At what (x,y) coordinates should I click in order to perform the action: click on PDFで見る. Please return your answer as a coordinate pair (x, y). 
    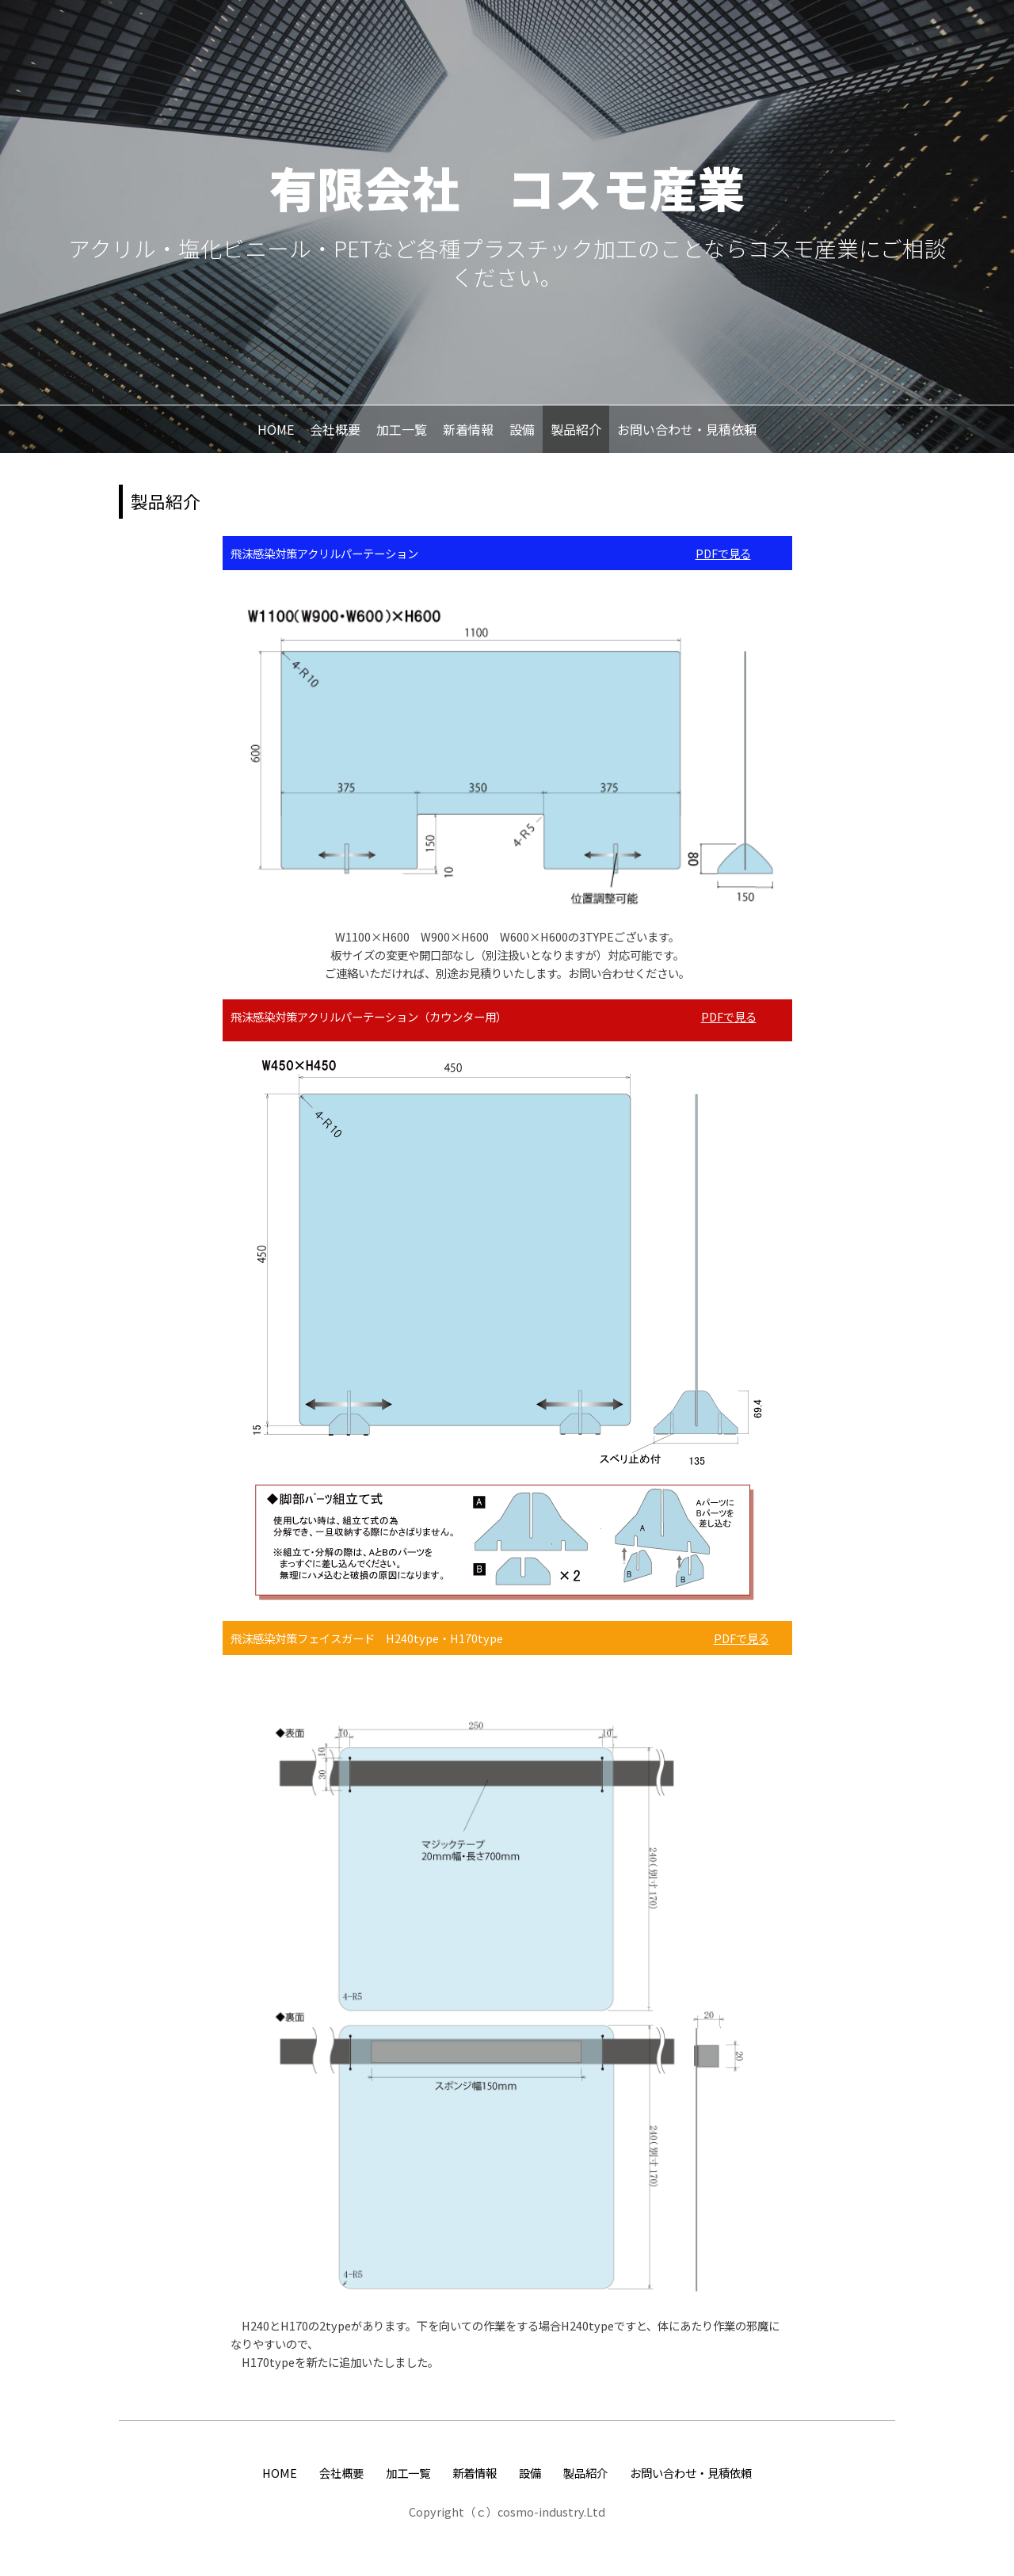
    Looking at the image, I should click on (723, 553).